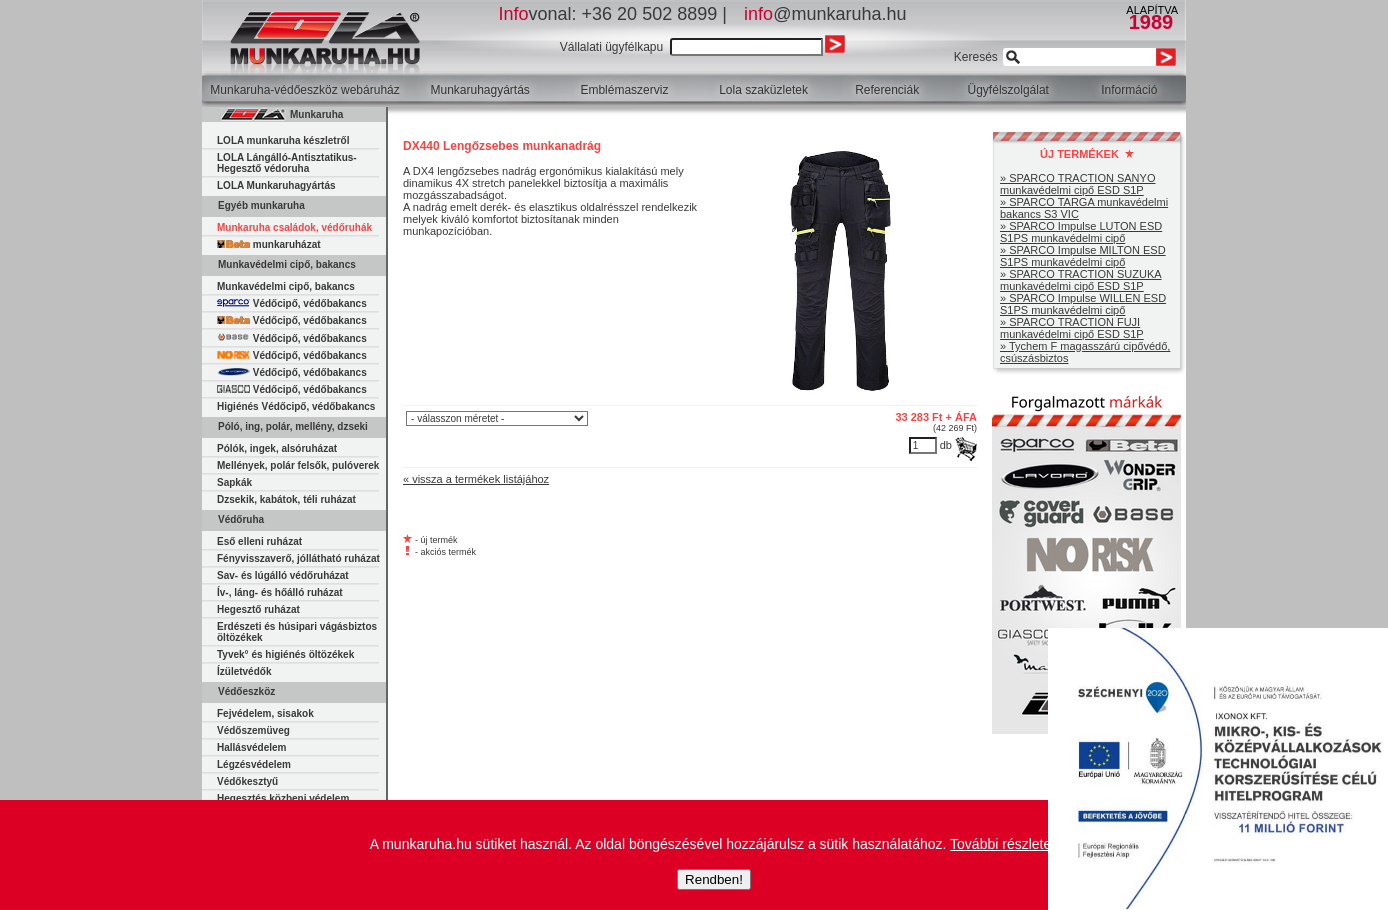 This screenshot has width=1388, height=910. I want to click on Higiénés Védőcipő, védőbakancs, so click(296, 406).